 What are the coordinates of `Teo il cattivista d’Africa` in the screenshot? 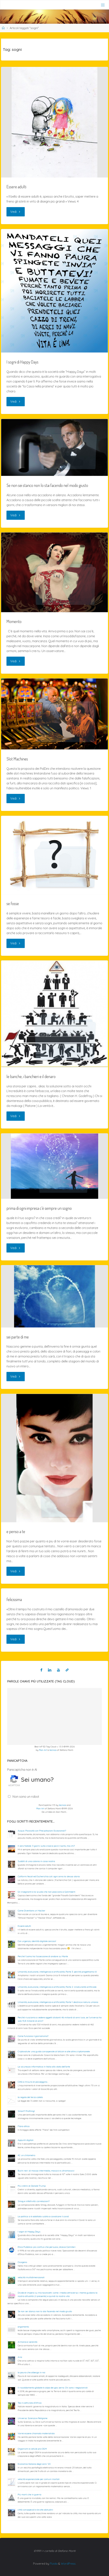 It's located at (29, 2402).